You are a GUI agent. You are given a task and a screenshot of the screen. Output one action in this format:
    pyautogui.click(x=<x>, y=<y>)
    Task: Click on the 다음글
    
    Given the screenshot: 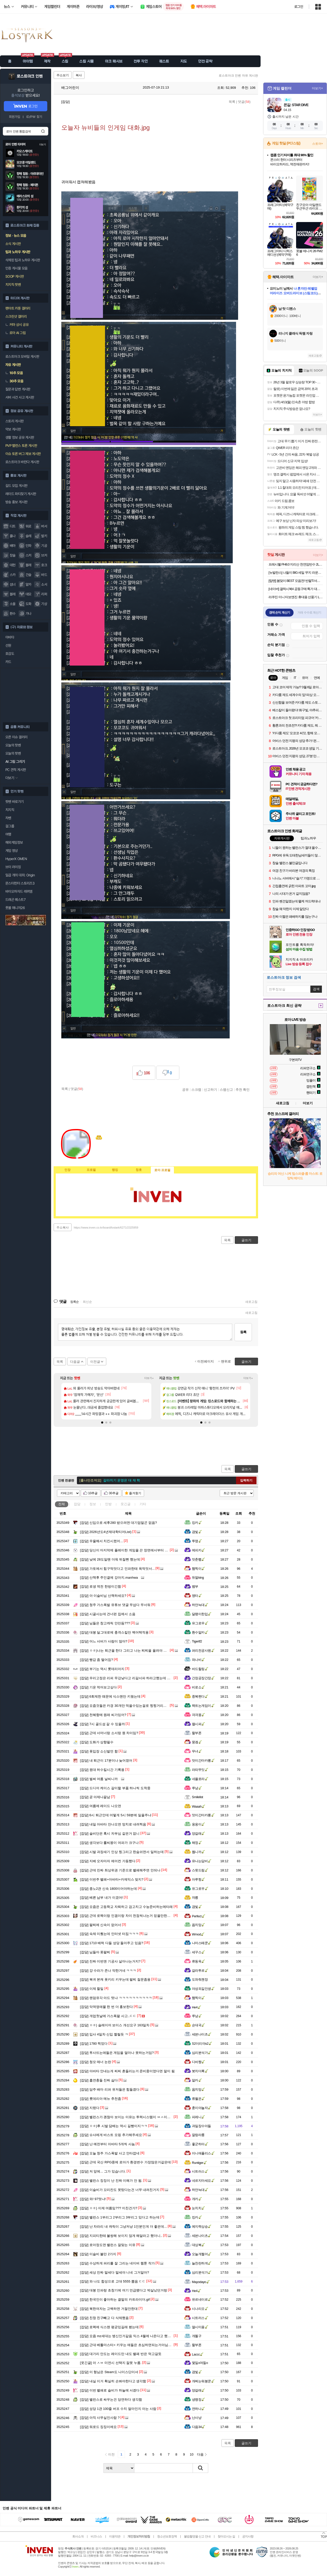 What is the action you would take?
    pyautogui.click(x=75, y=1362)
    